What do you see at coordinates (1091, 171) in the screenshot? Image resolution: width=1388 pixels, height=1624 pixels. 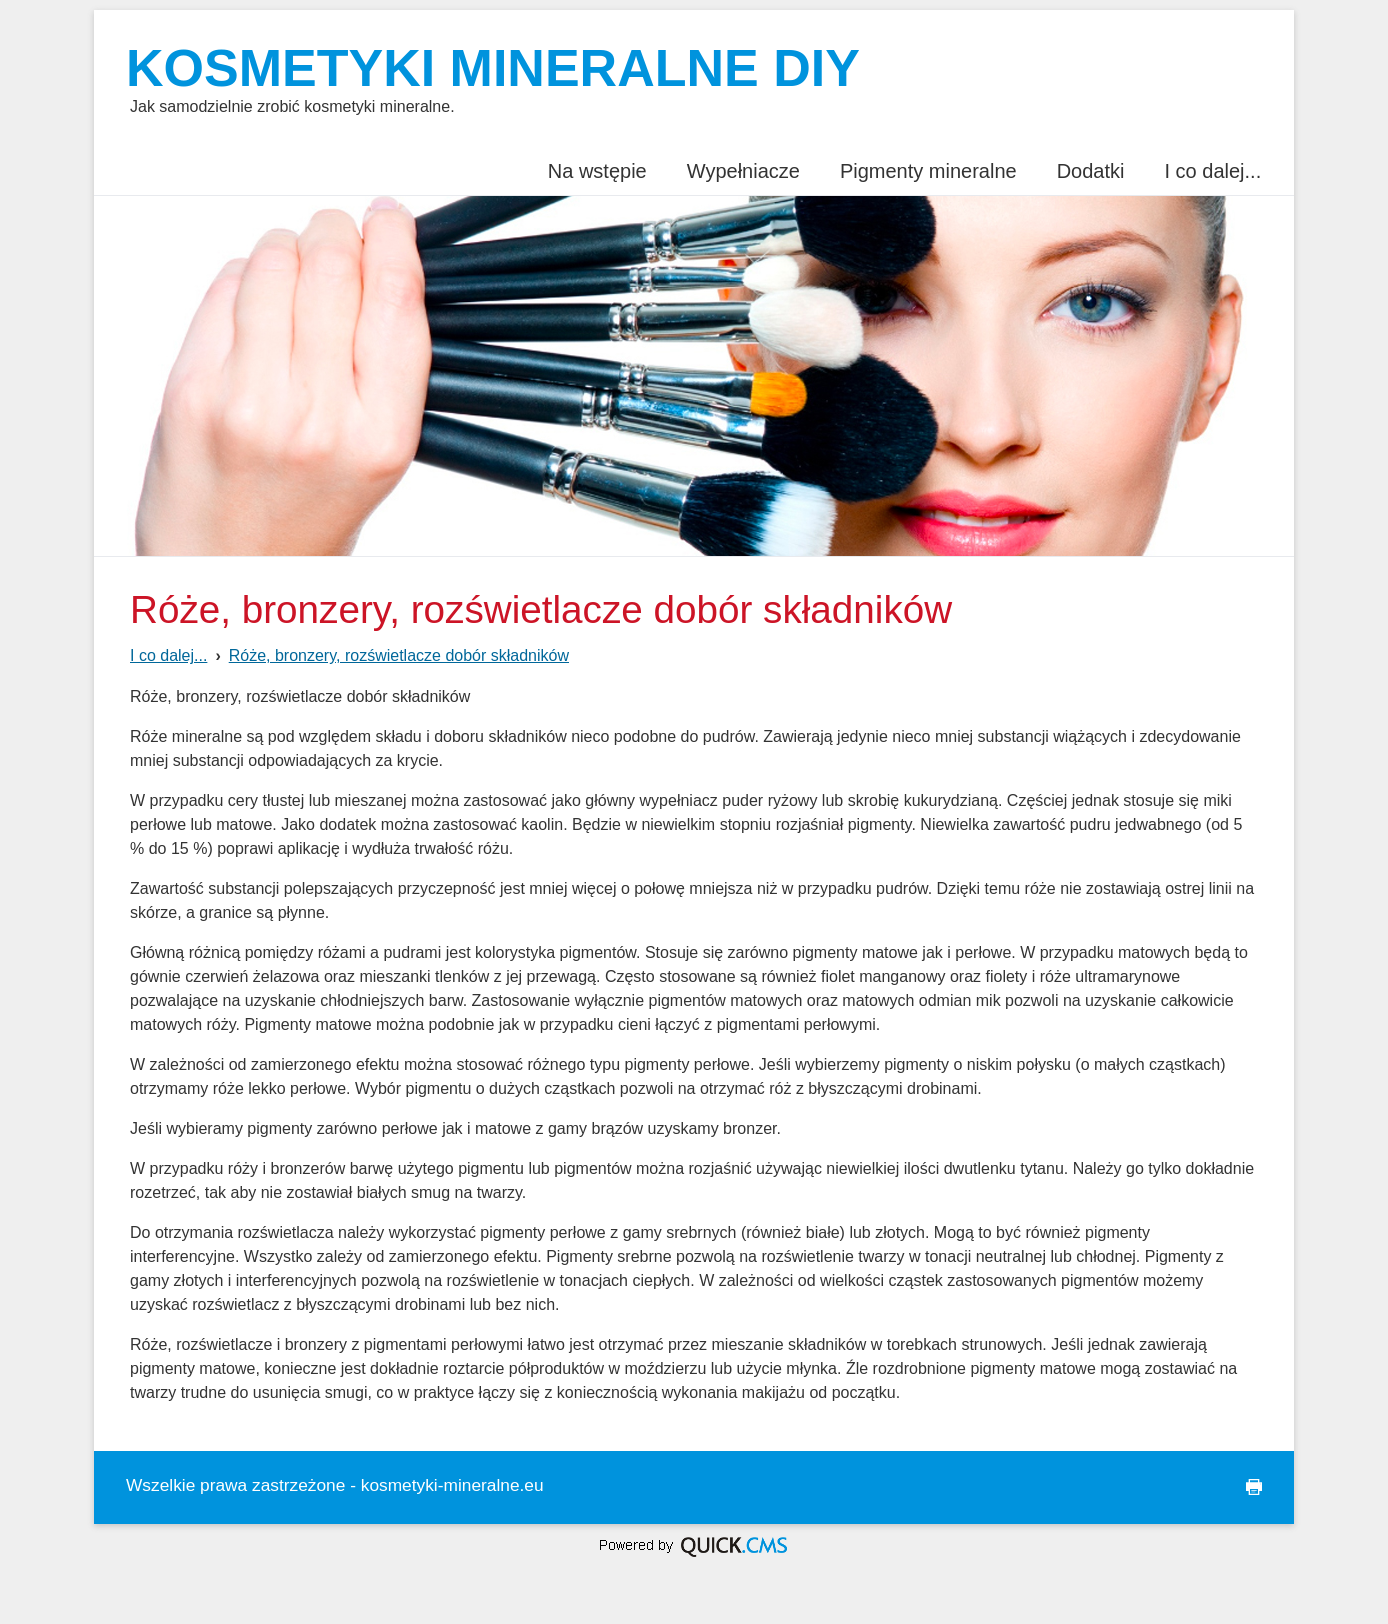 I see `Dodatki [menuitem]` at bounding box center [1091, 171].